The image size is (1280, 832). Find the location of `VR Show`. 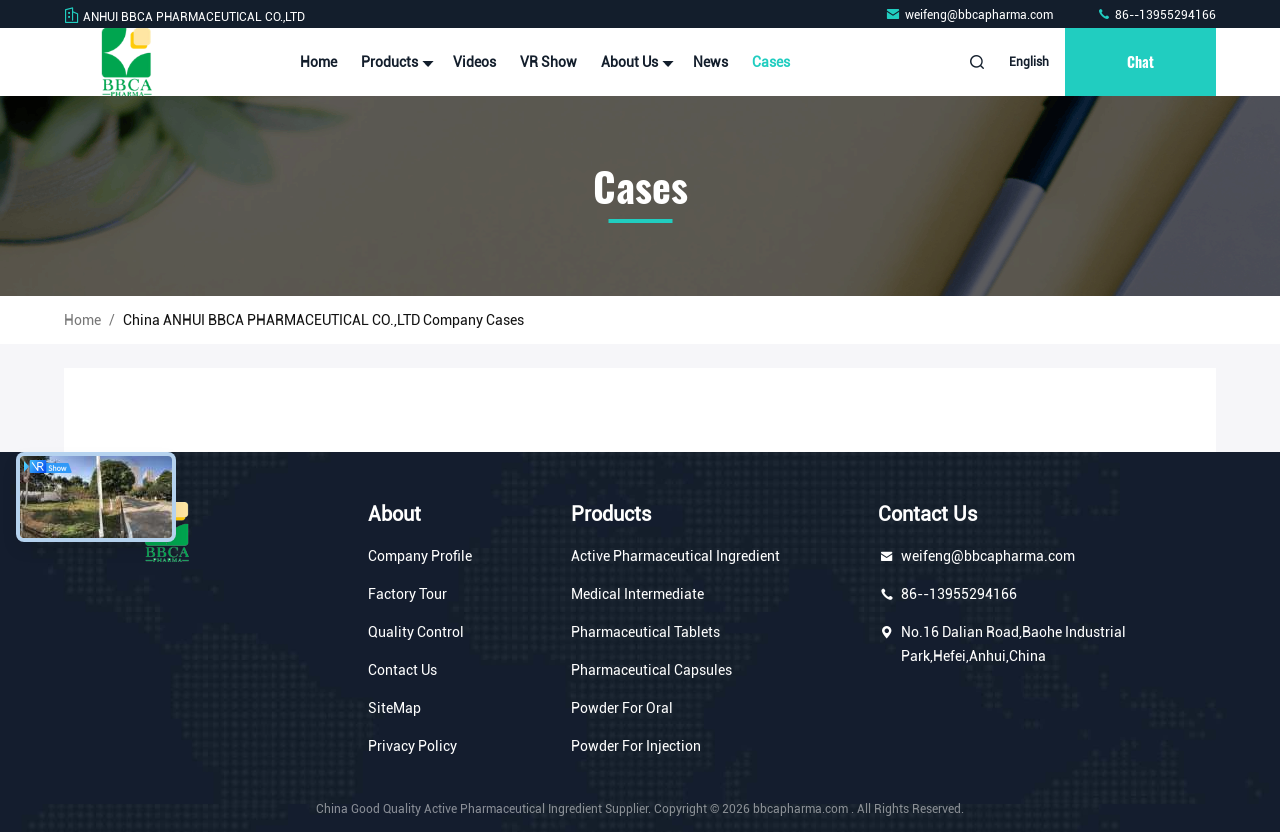

VR Show is located at coordinates (548, 62).